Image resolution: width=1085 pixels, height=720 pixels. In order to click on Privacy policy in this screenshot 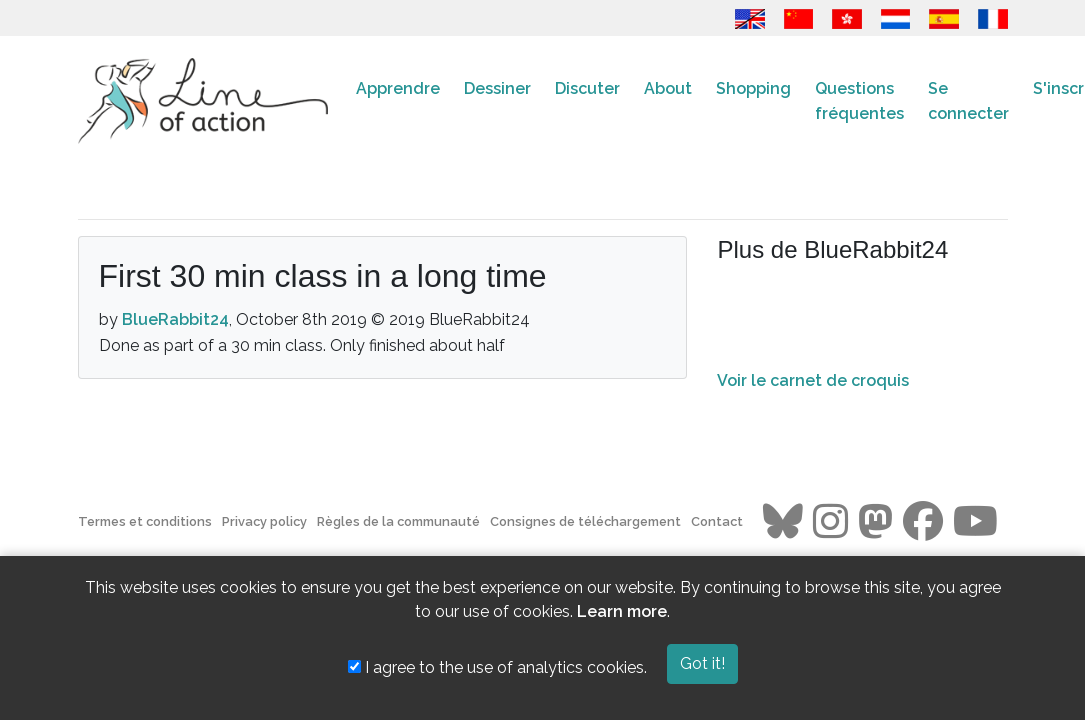, I will do `click(264, 521)`.